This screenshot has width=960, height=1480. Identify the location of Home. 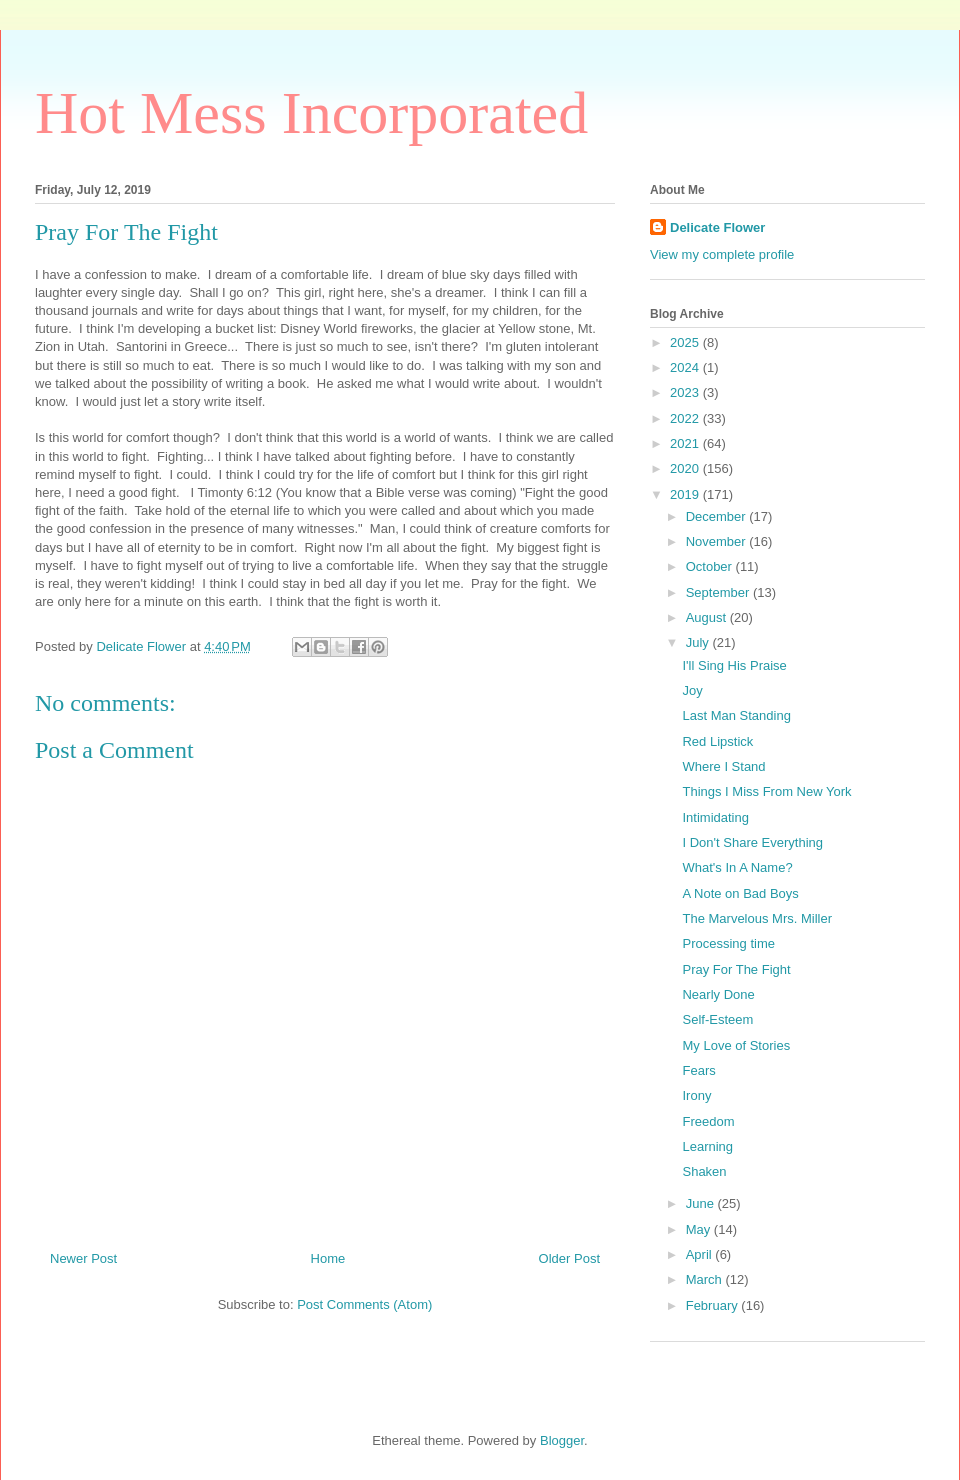
(328, 1258).